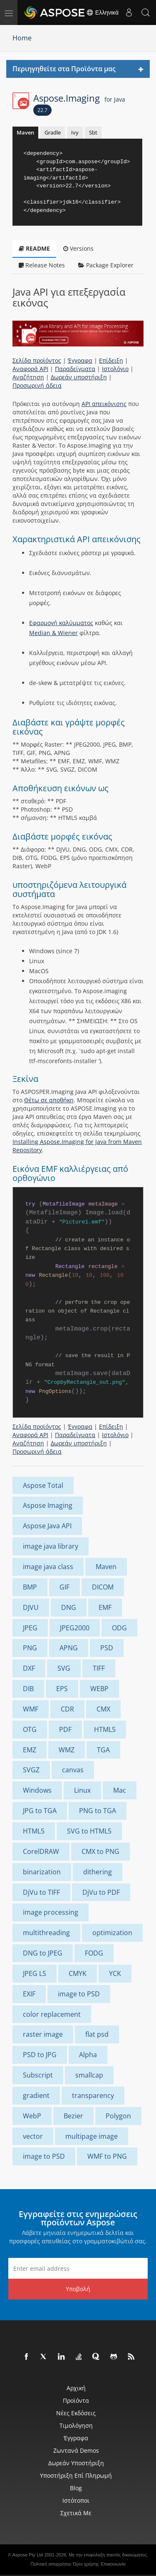 The height and width of the screenshot is (2576, 156). What do you see at coordinates (37, 1790) in the screenshot?
I see `Windows` at bounding box center [37, 1790].